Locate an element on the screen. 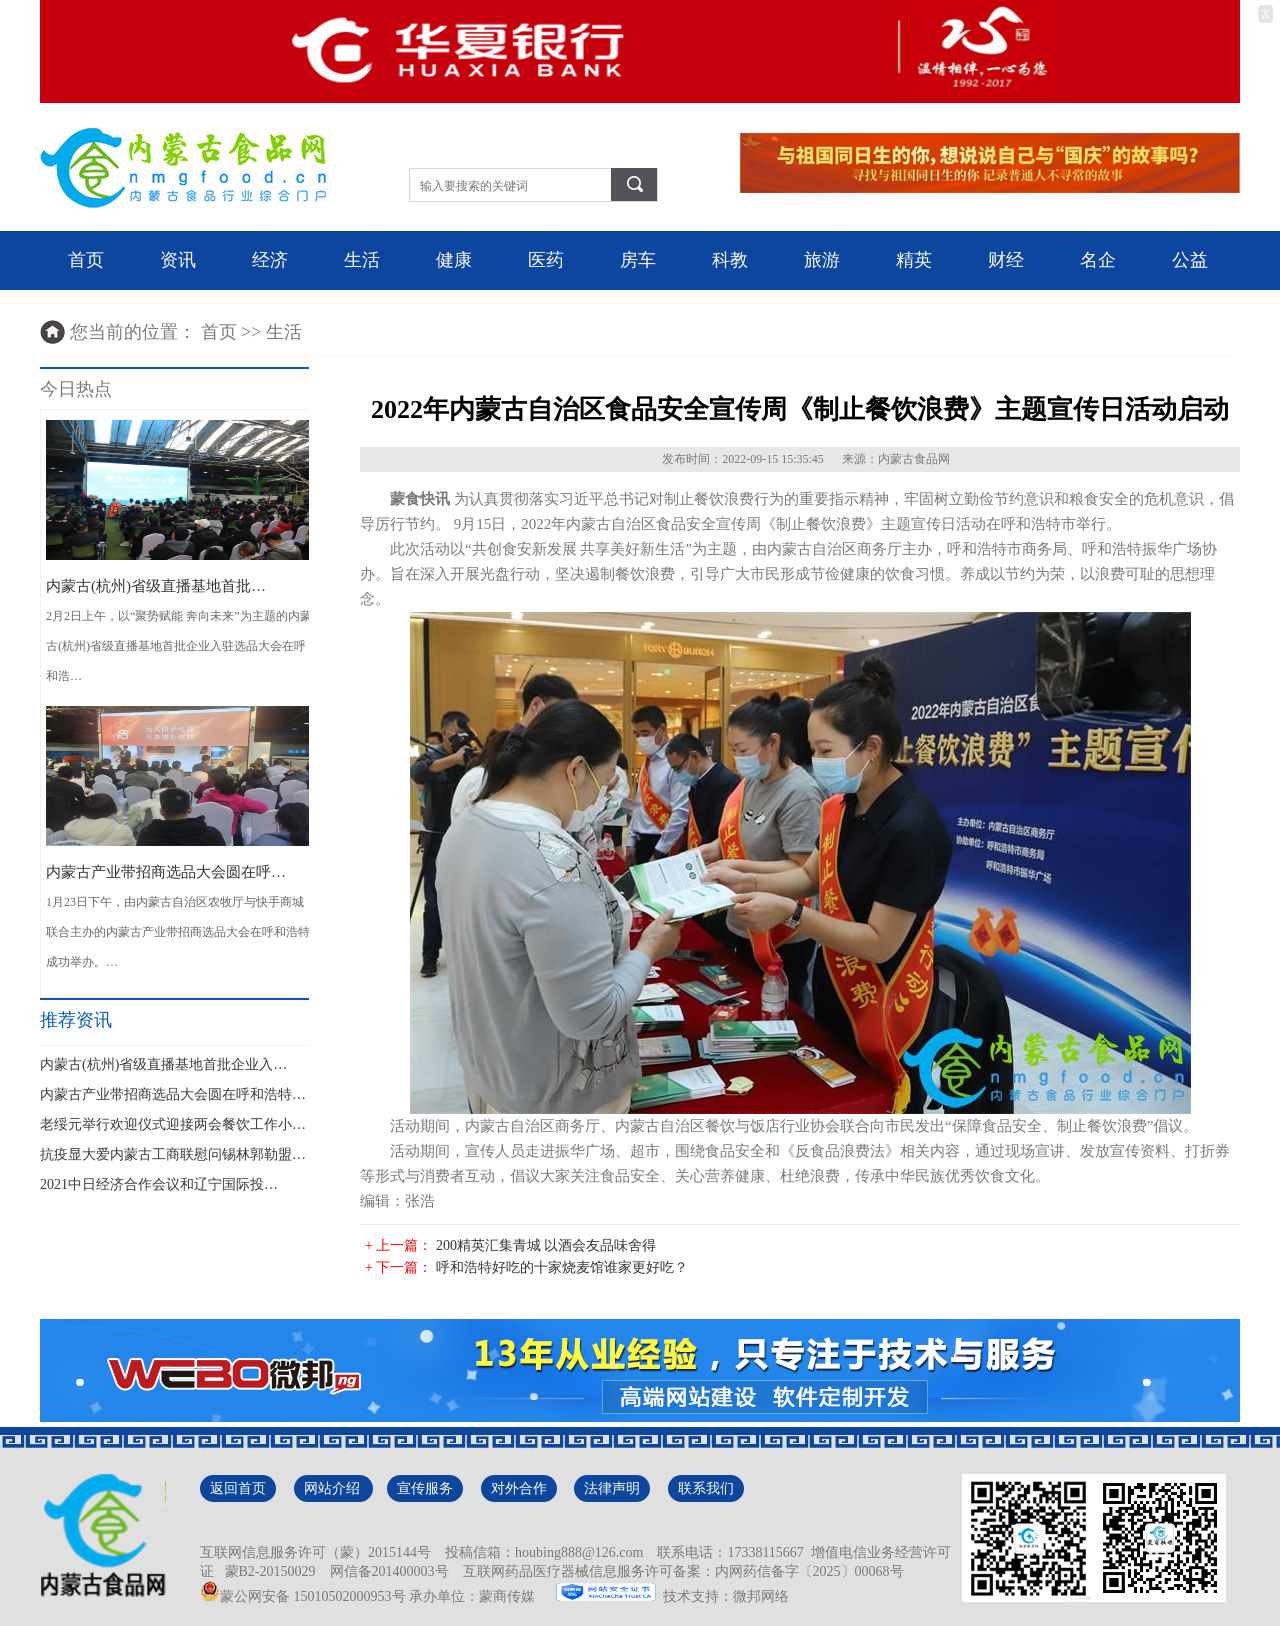  公益 is located at coordinates (1190, 260).